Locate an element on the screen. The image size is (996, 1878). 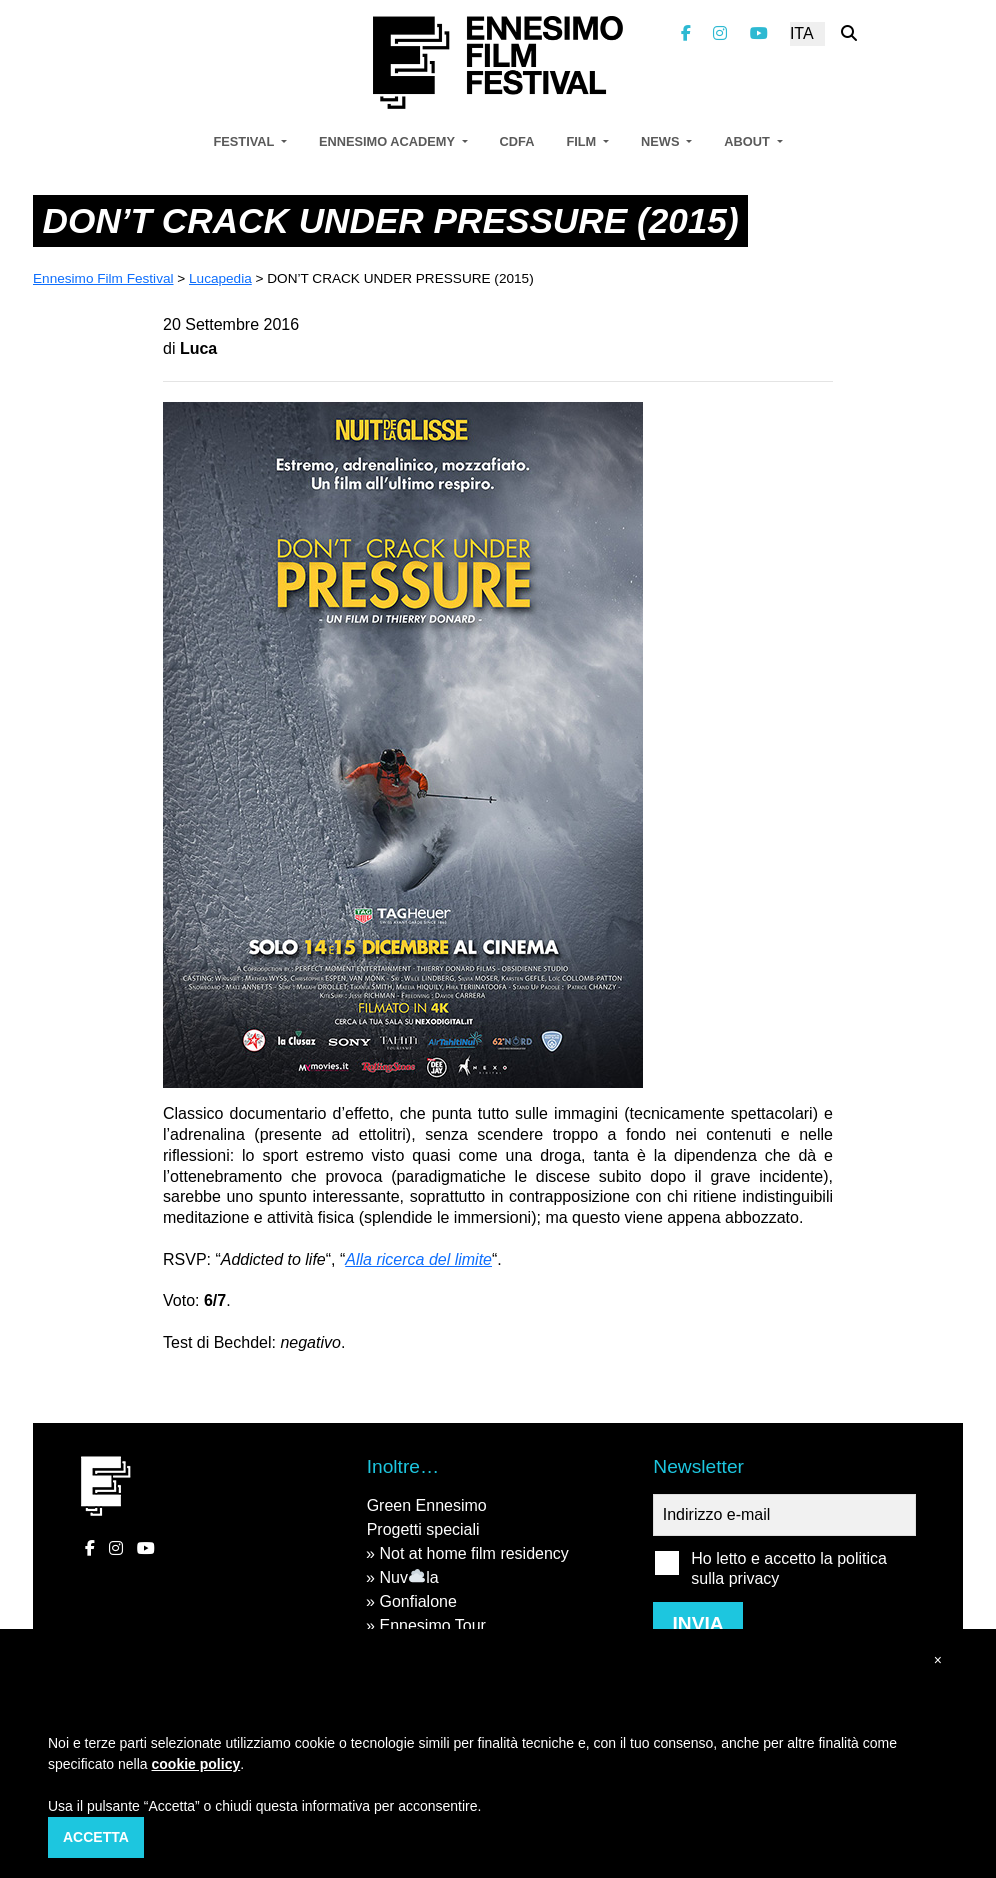
[button] is located at coordinates (938, 1660).